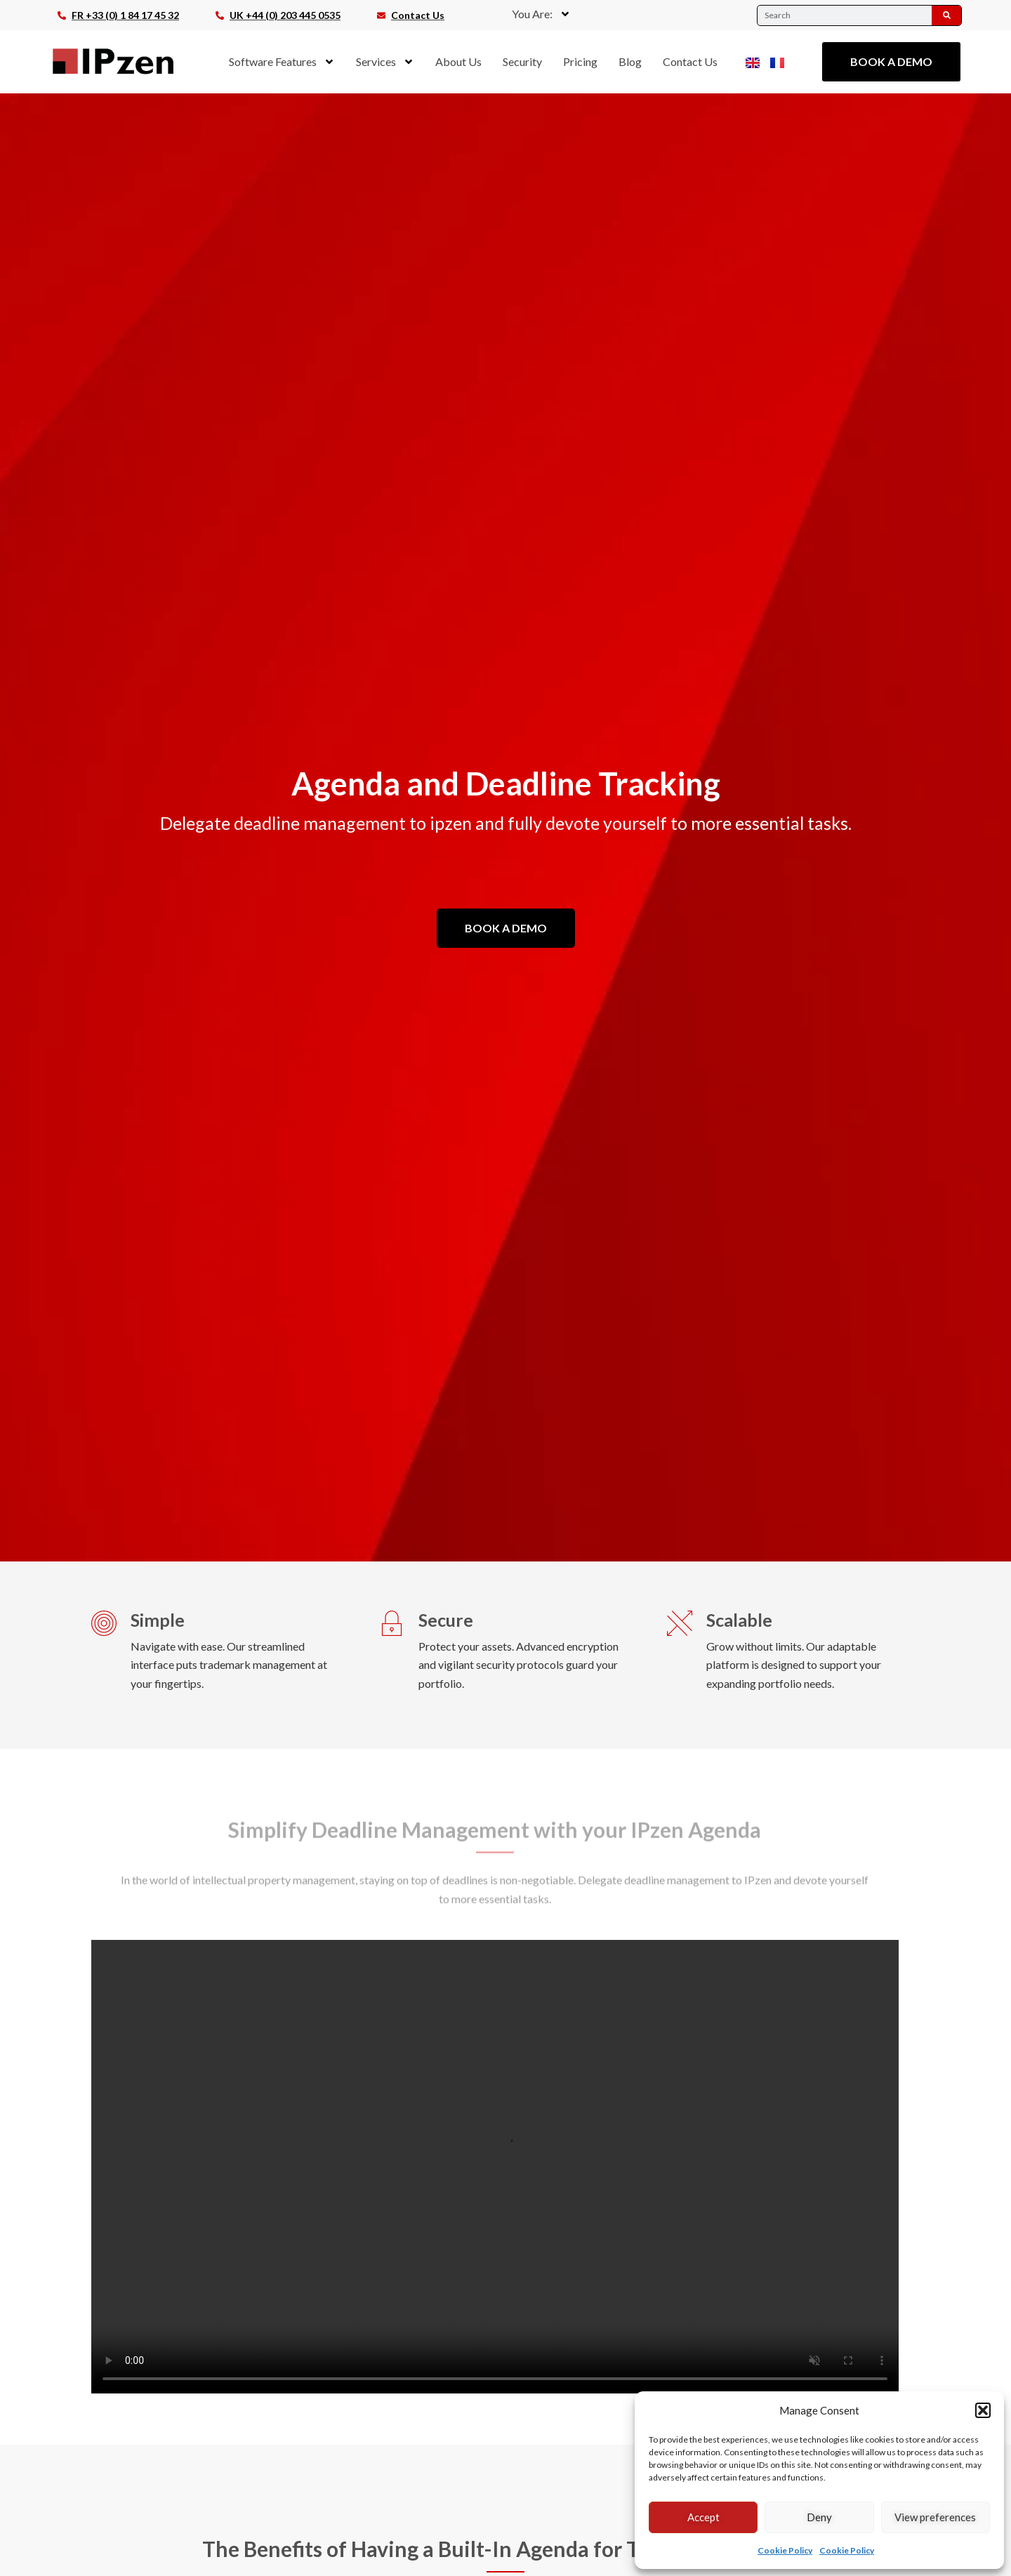  I want to click on Cookie Policy, so click(785, 2550).